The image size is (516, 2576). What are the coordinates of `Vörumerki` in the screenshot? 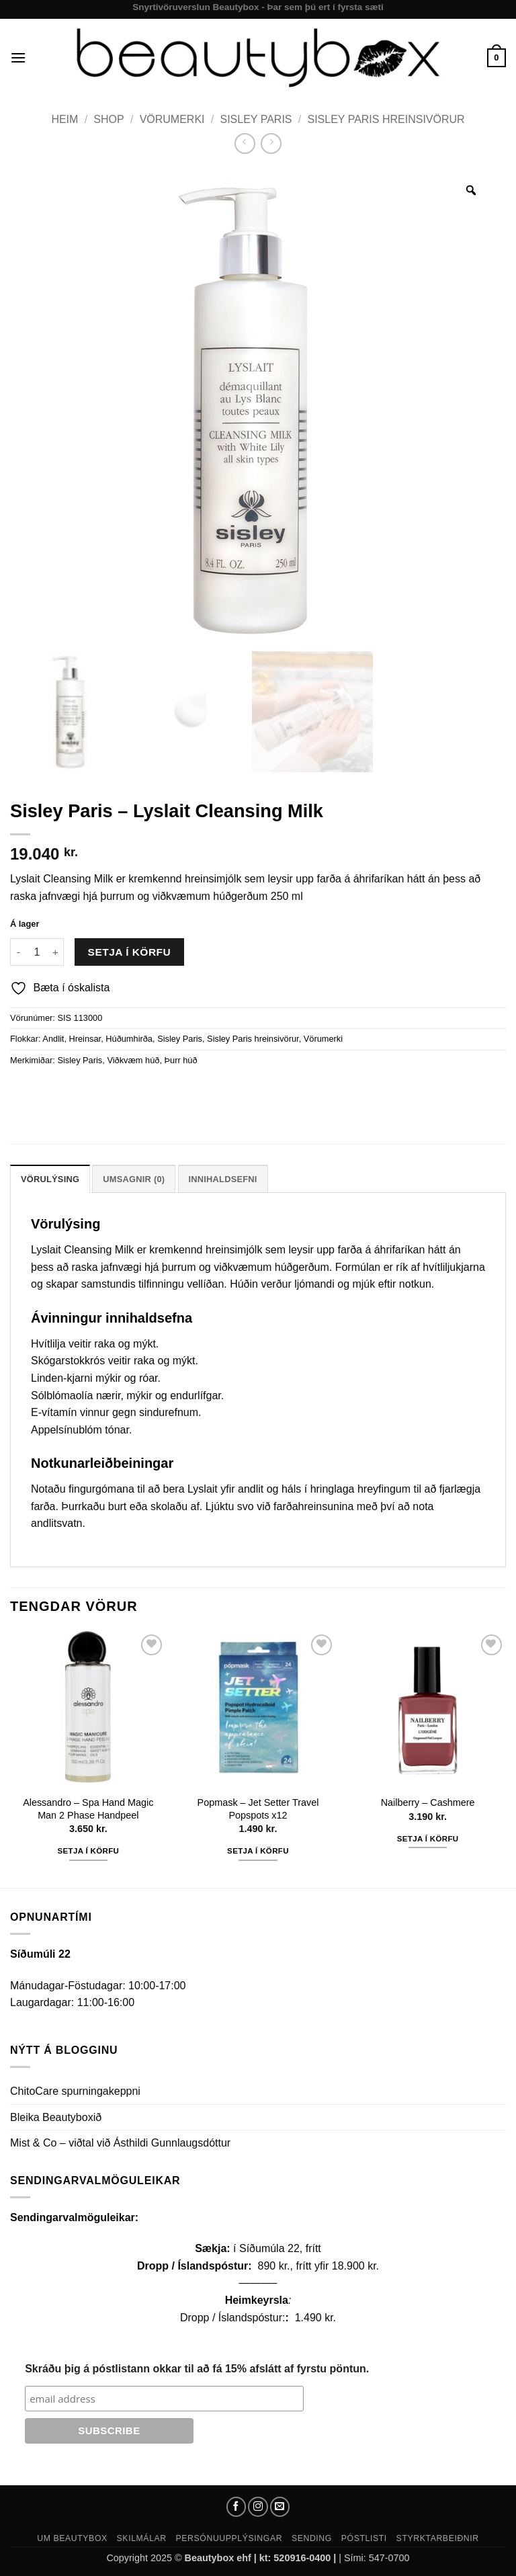 It's located at (172, 119).